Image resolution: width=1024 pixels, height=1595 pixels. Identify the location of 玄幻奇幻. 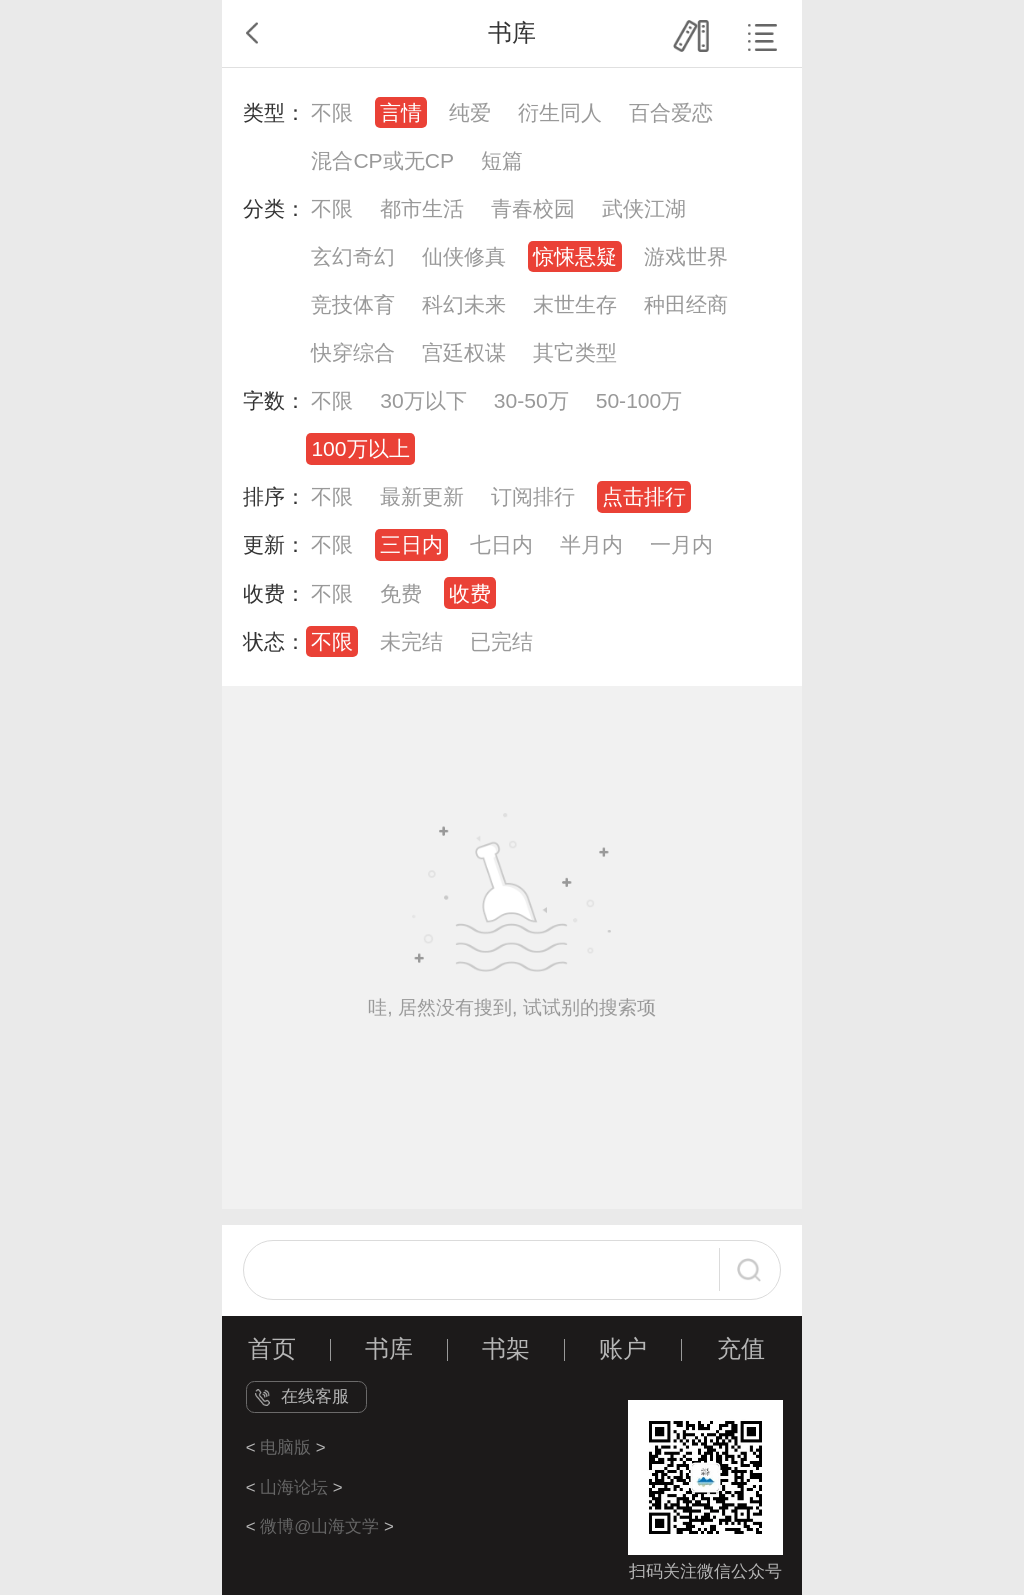
(353, 256).